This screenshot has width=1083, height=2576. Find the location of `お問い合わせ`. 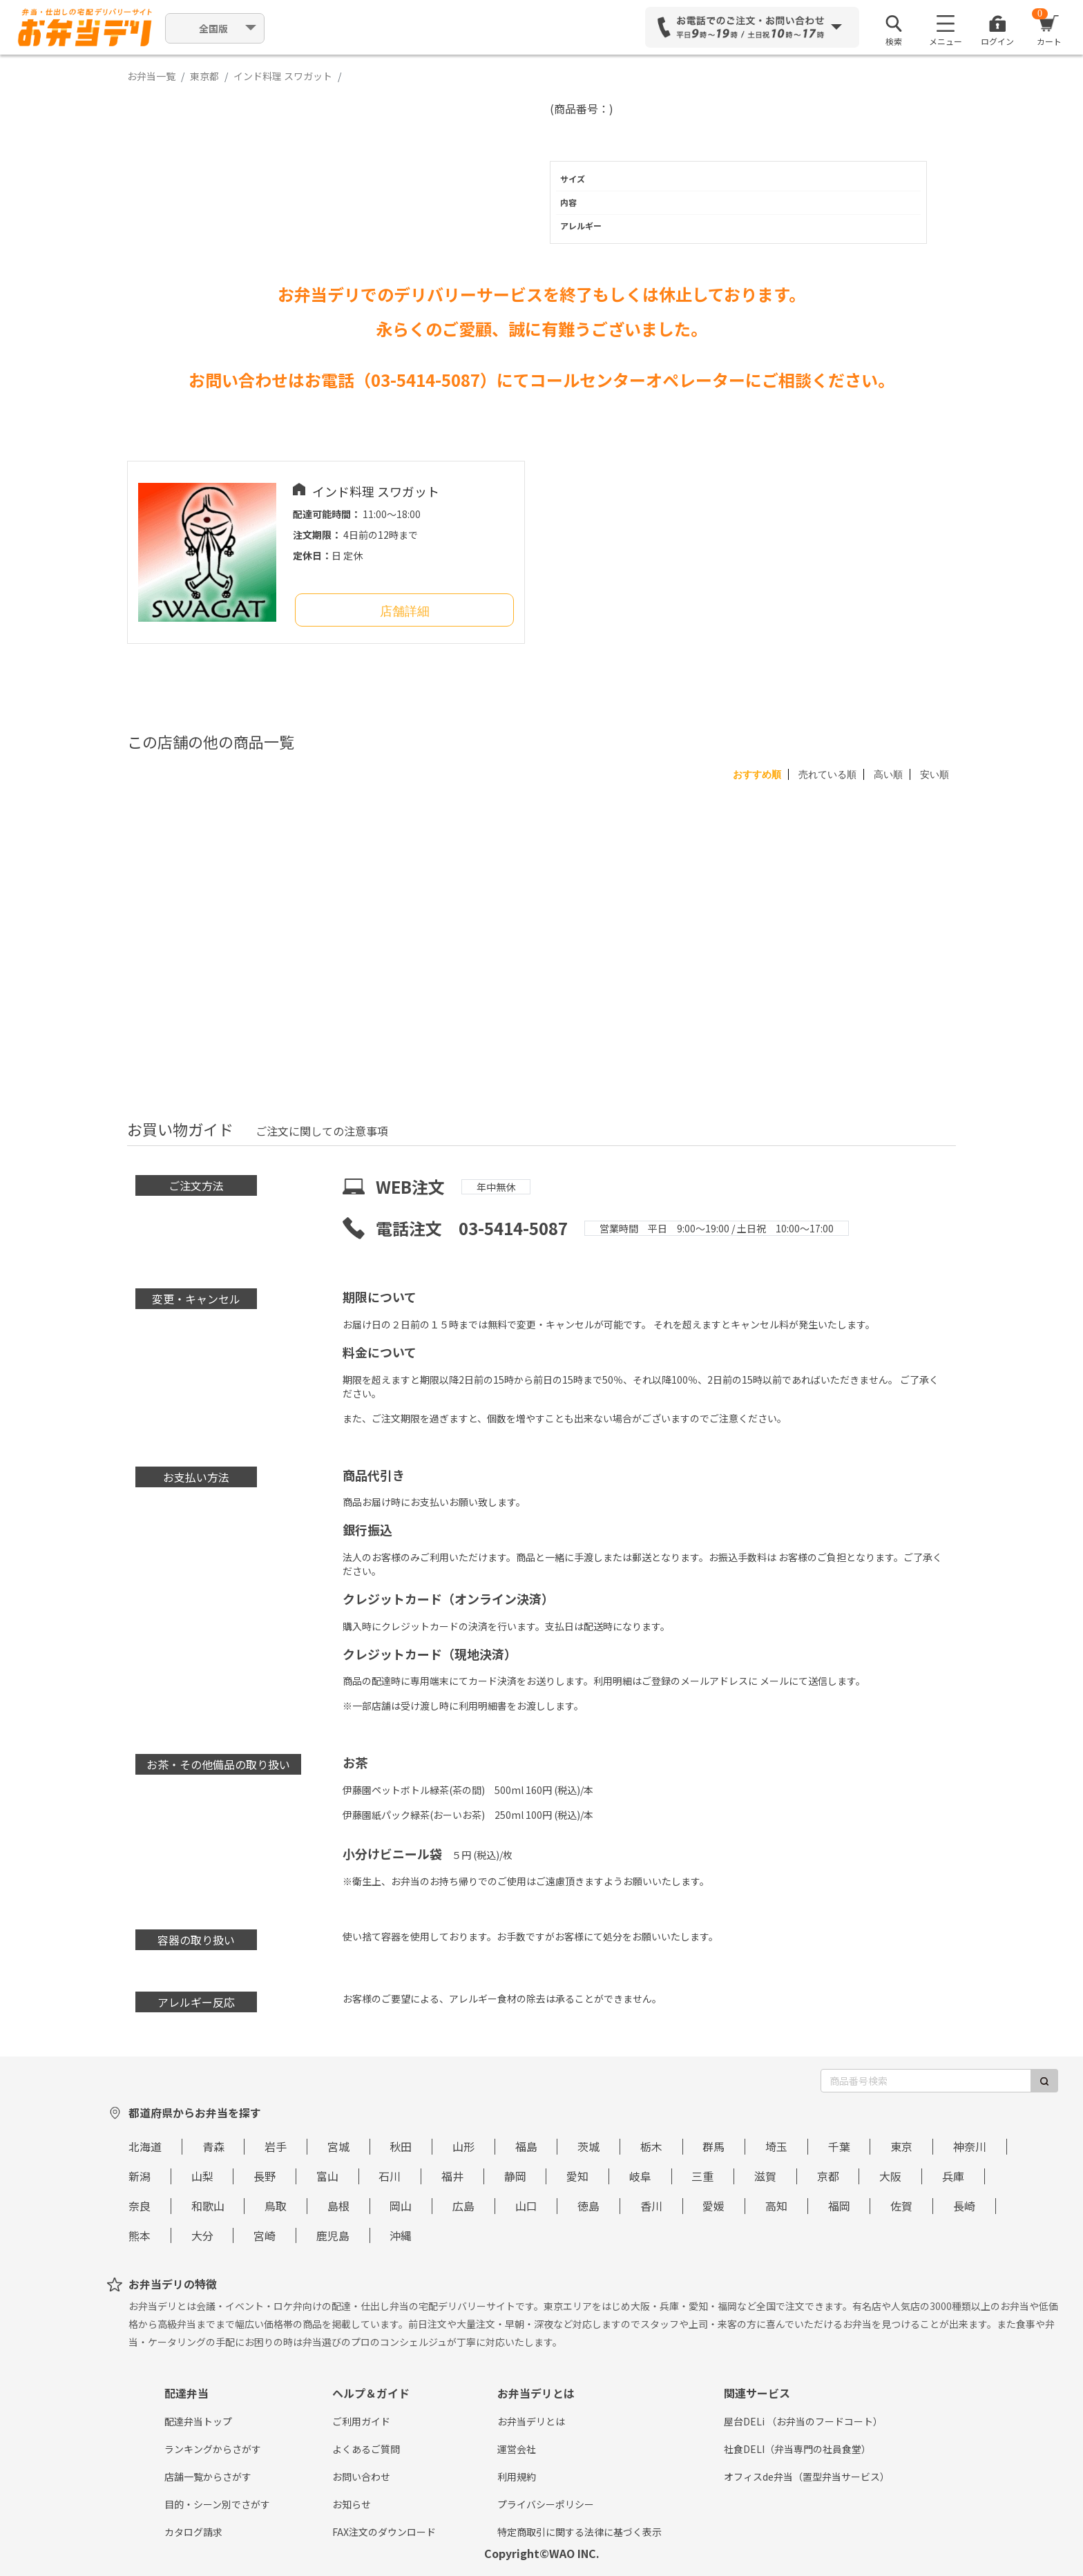

お問い合わせ is located at coordinates (361, 2476).